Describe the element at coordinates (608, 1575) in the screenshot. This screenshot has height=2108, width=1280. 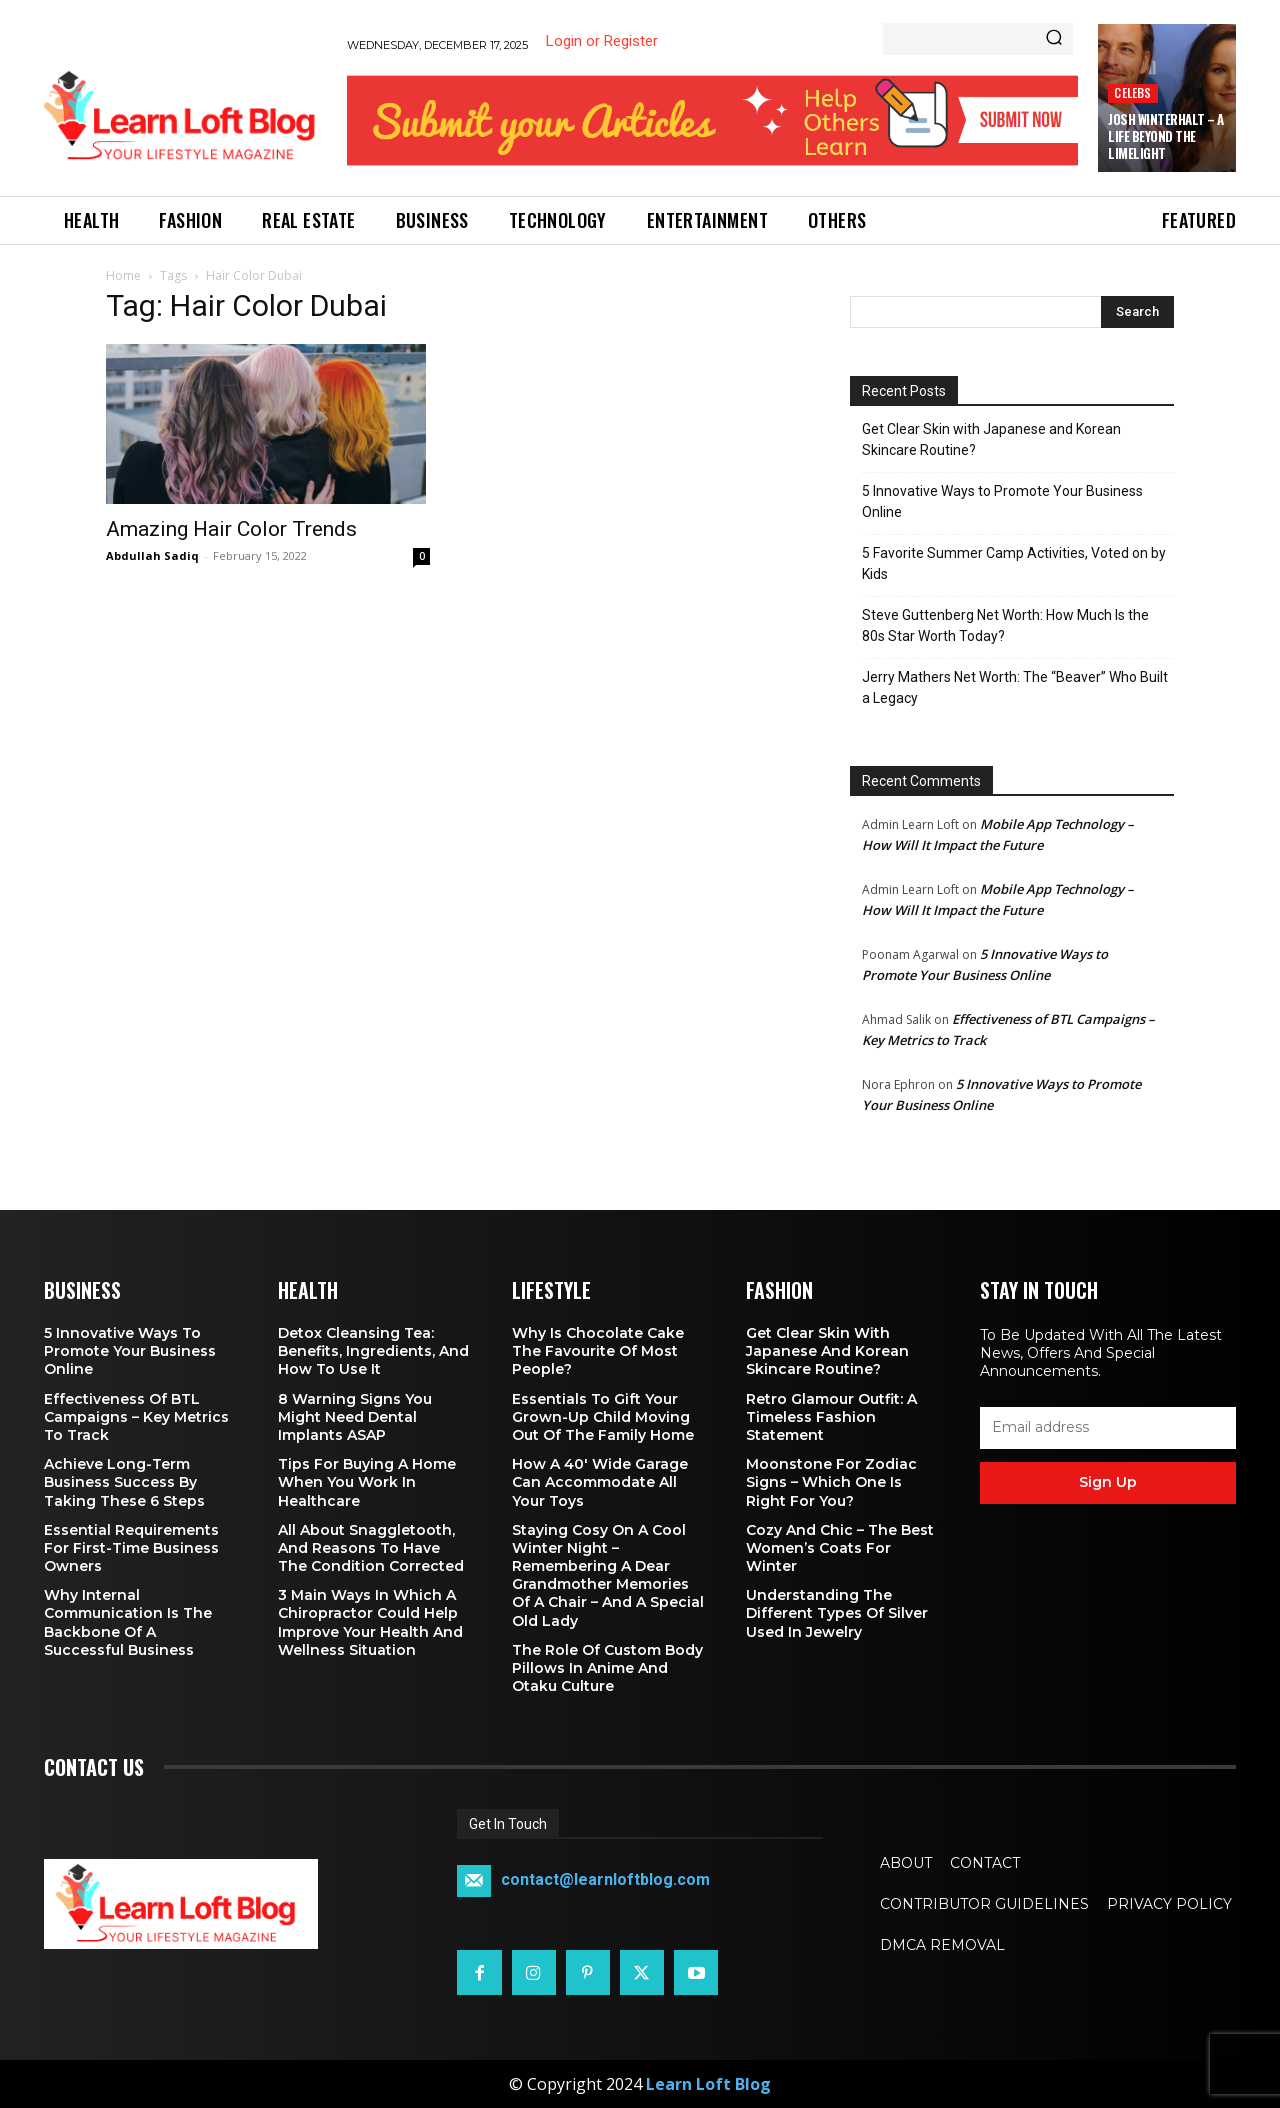
I see `Staying Cosy on a Cool Winter Night – Remembering a Dear Grandmother Memories of a Chair – and a Special Old Lady` at that location.